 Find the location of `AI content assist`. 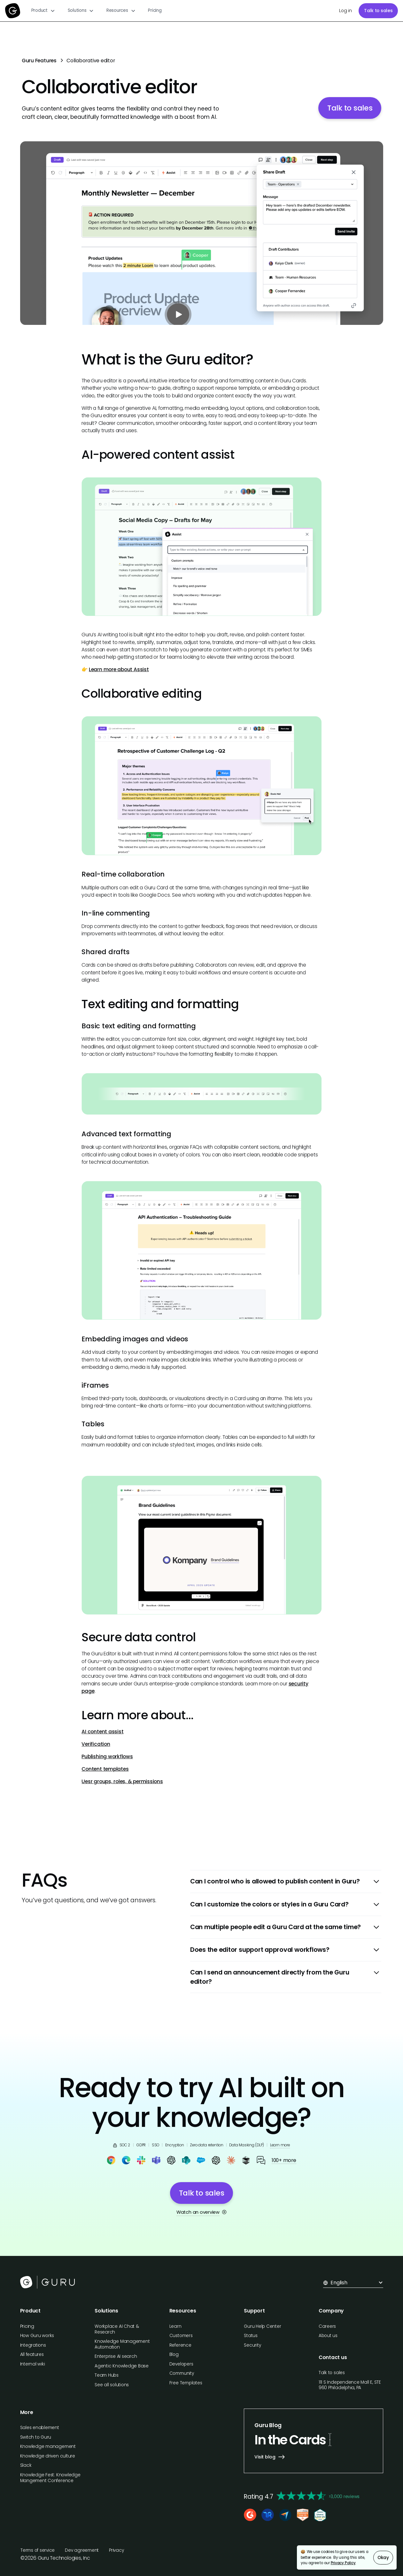

AI content assist is located at coordinates (102, 1731).